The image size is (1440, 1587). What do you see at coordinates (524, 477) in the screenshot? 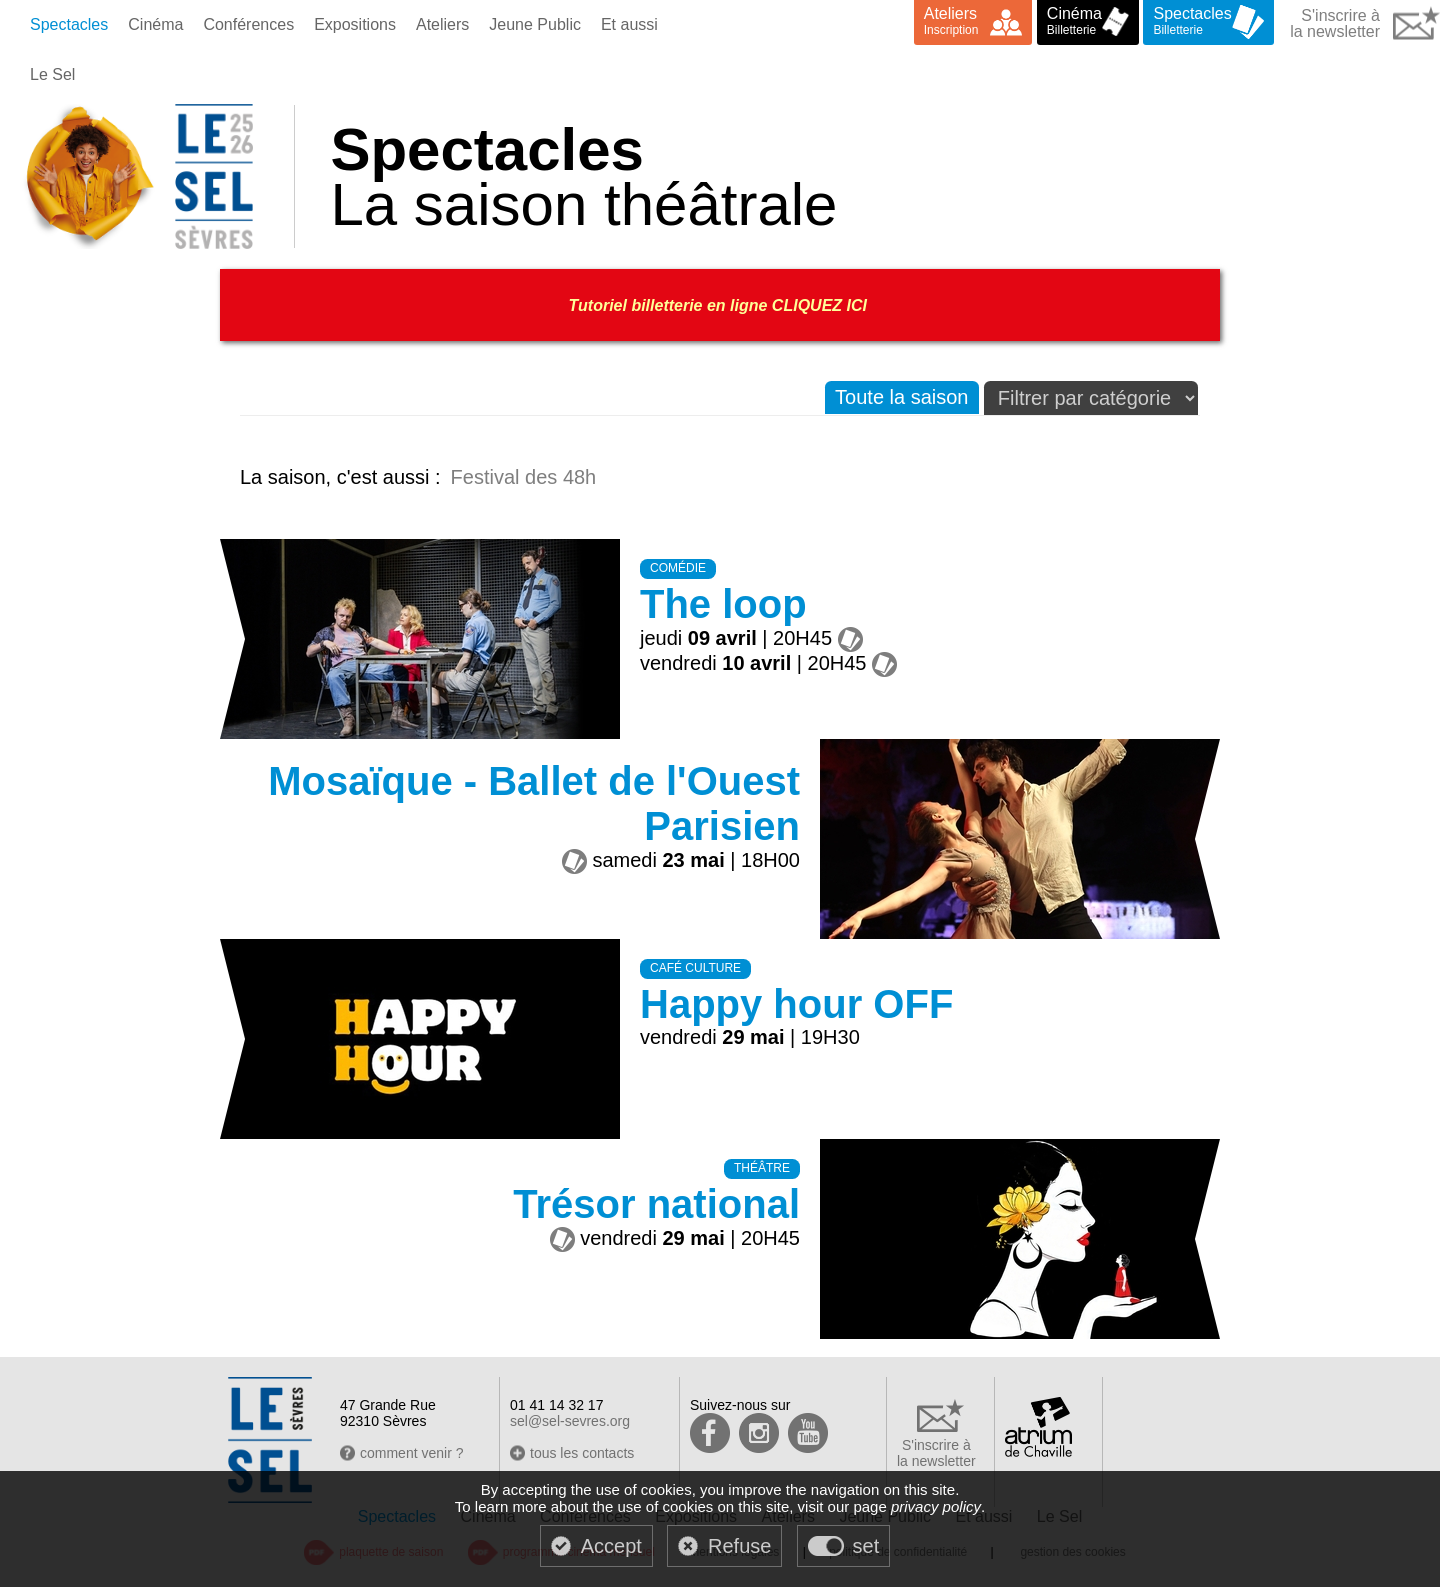
I see `Festival des 48h` at bounding box center [524, 477].